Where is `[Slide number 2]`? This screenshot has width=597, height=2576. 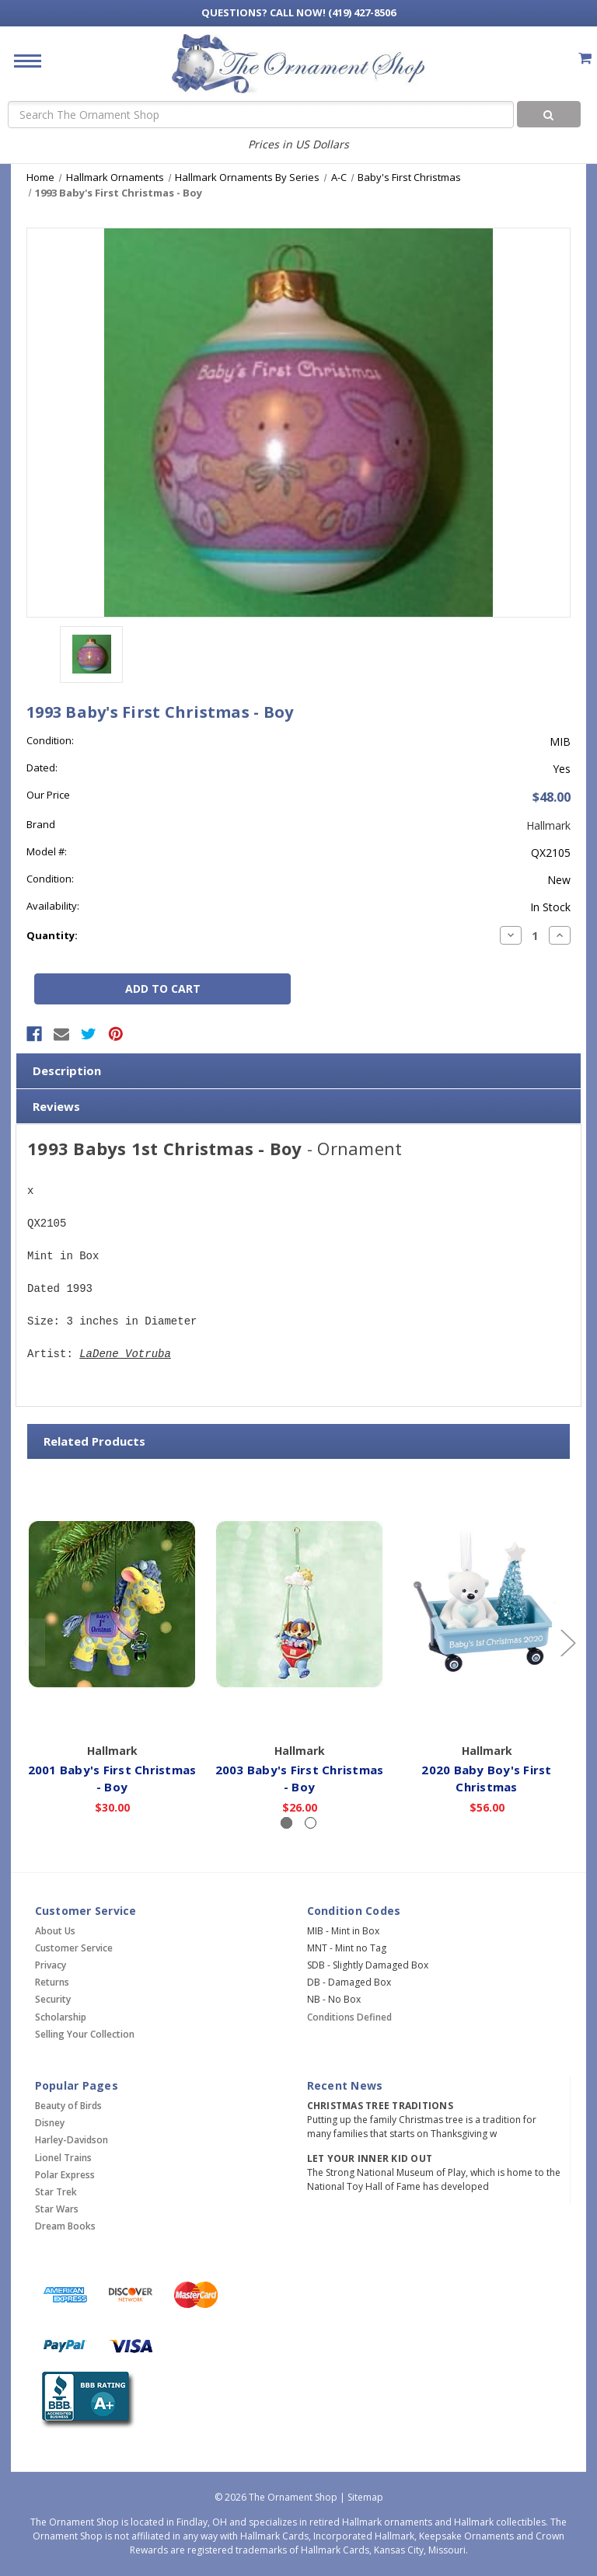
[Slide number 2] is located at coordinates (310, 1823).